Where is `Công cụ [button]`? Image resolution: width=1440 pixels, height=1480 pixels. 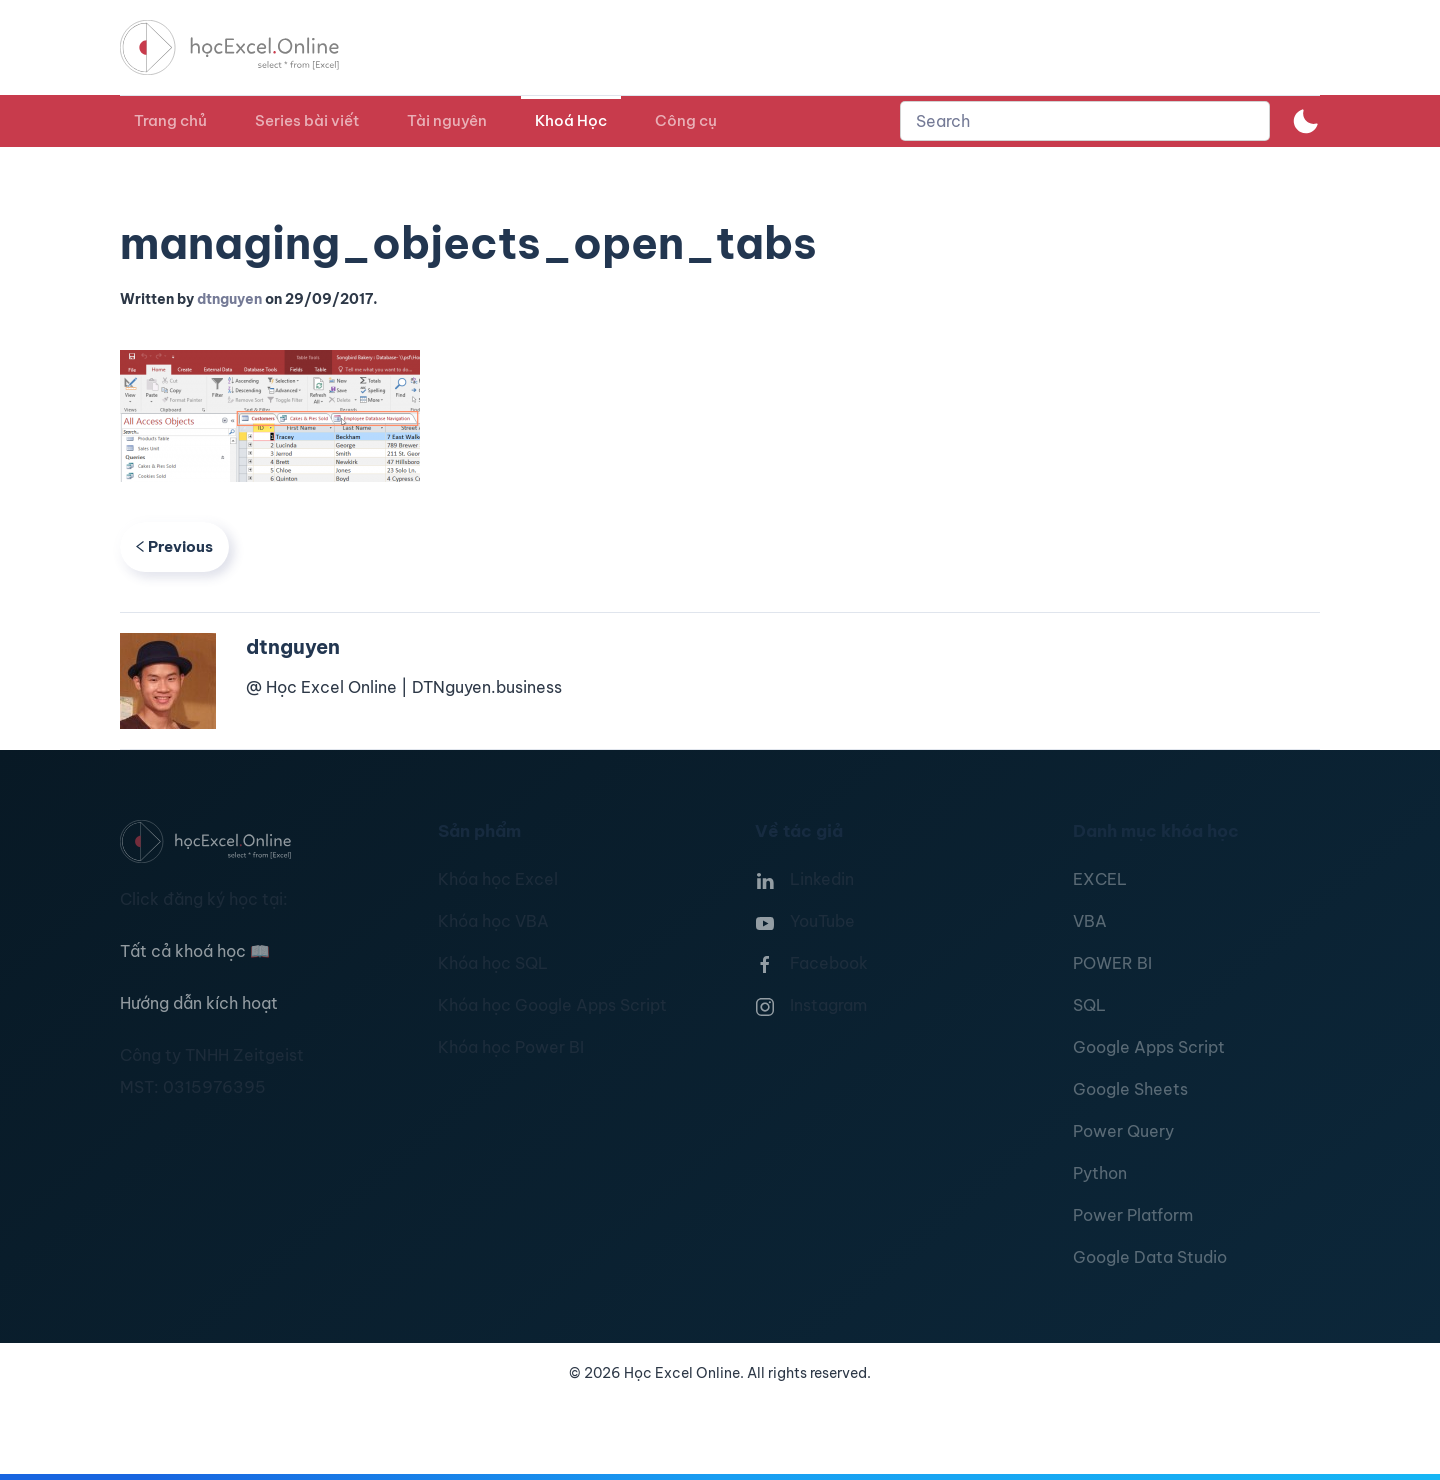 Công cụ [button] is located at coordinates (686, 120).